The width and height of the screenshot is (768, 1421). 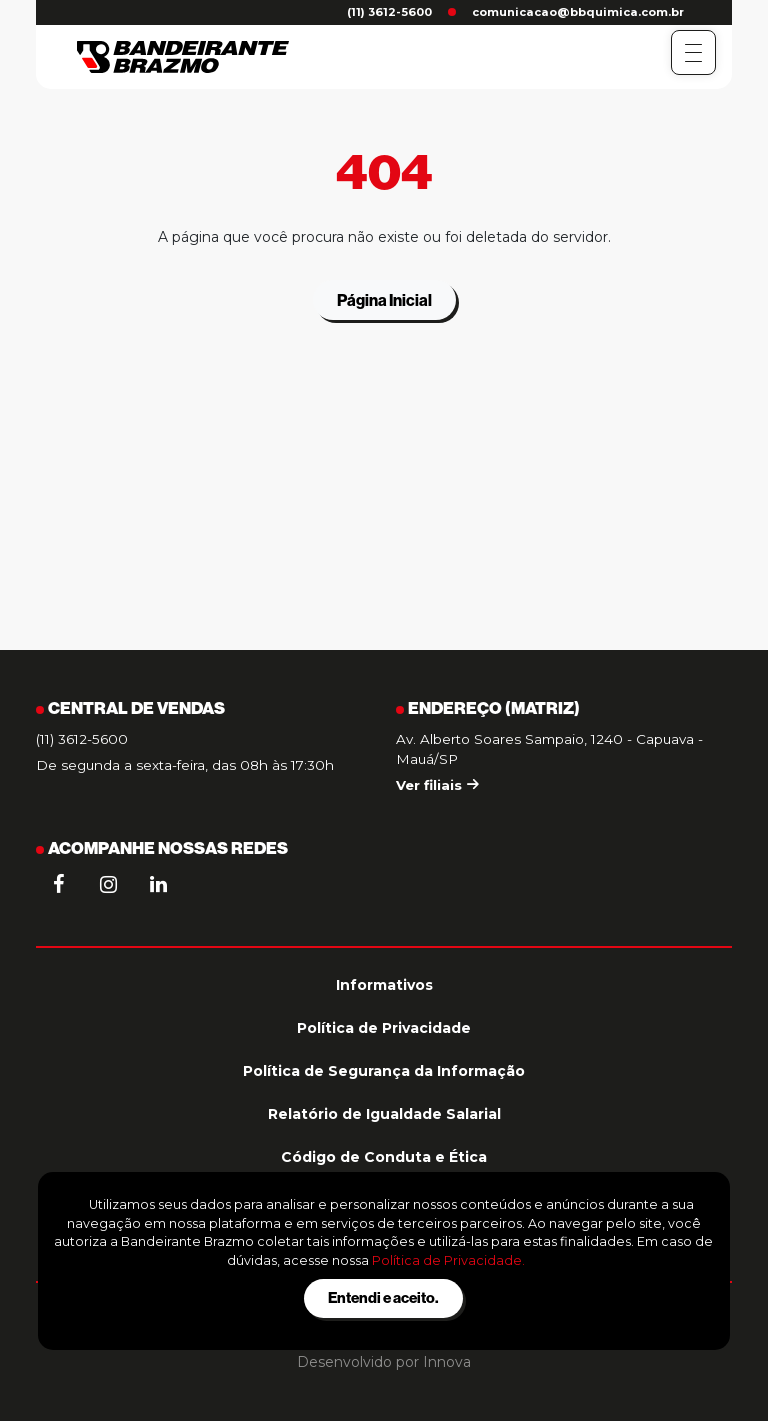 I want to click on (11) 3612-5600, so click(x=389, y=12).